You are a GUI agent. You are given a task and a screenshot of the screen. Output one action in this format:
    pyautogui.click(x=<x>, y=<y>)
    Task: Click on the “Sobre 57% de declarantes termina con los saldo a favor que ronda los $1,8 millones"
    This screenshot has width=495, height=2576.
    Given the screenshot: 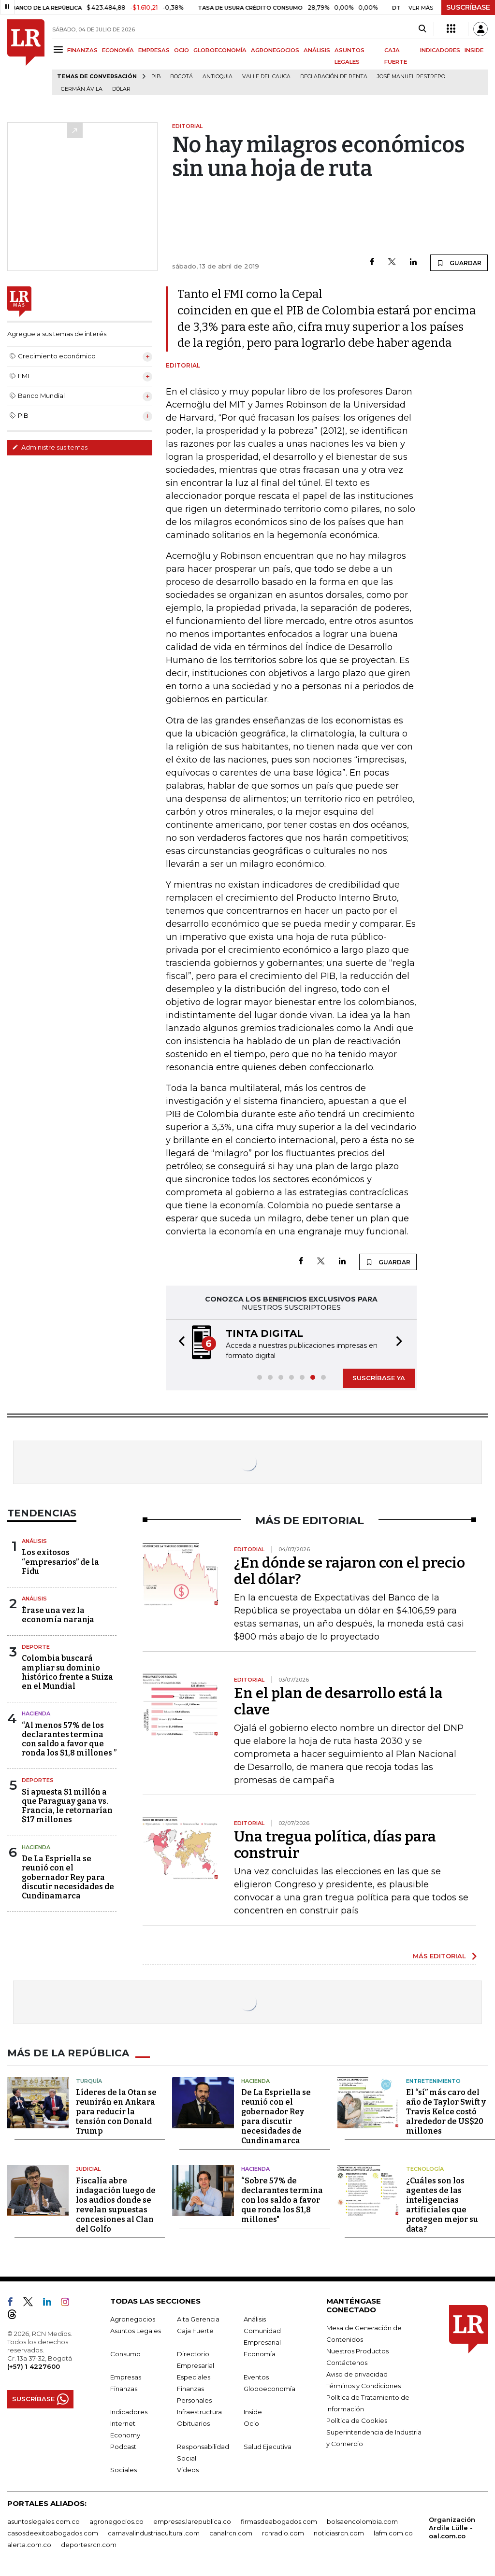 What is the action you would take?
    pyautogui.click(x=282, y=2200)
    